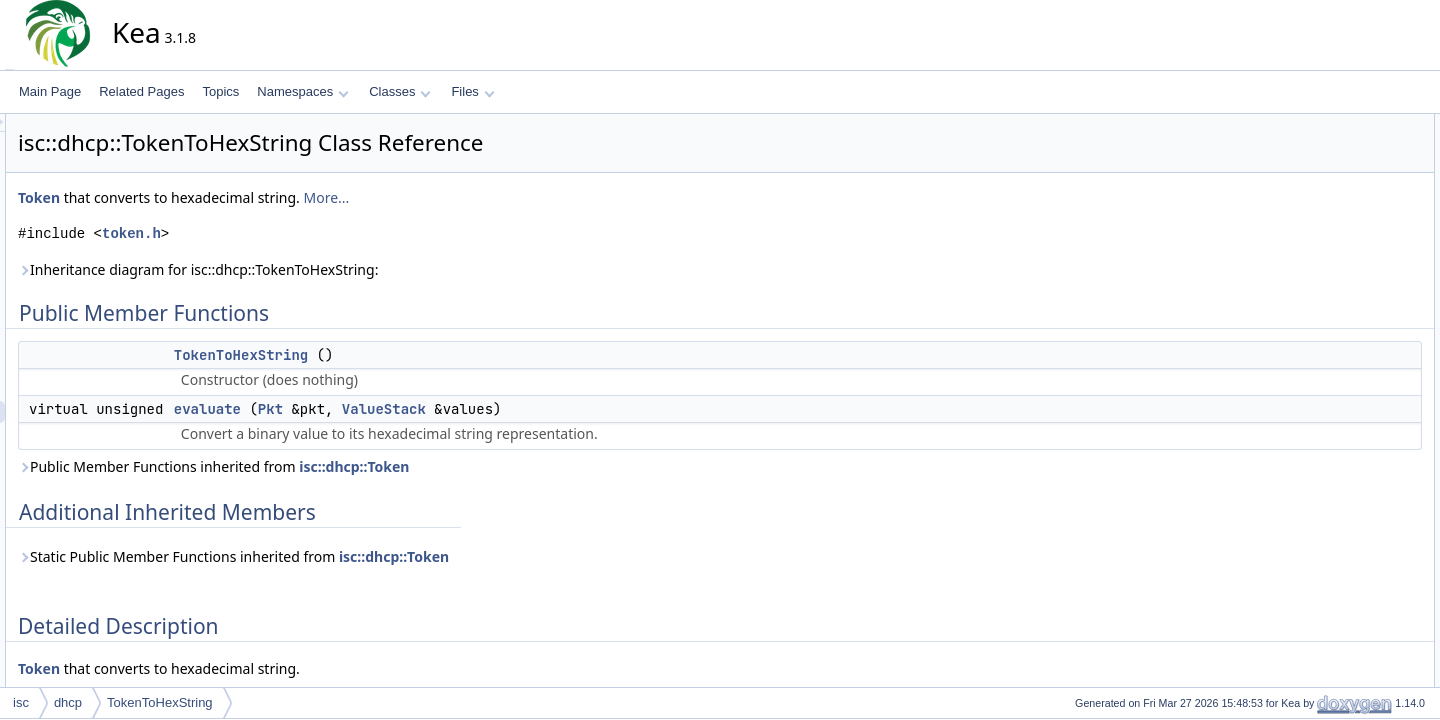 This screenshot has height=720, width=1440. Describe the element at coordinates (50, 91) in the screenshot. I see `Main Page` at that location.